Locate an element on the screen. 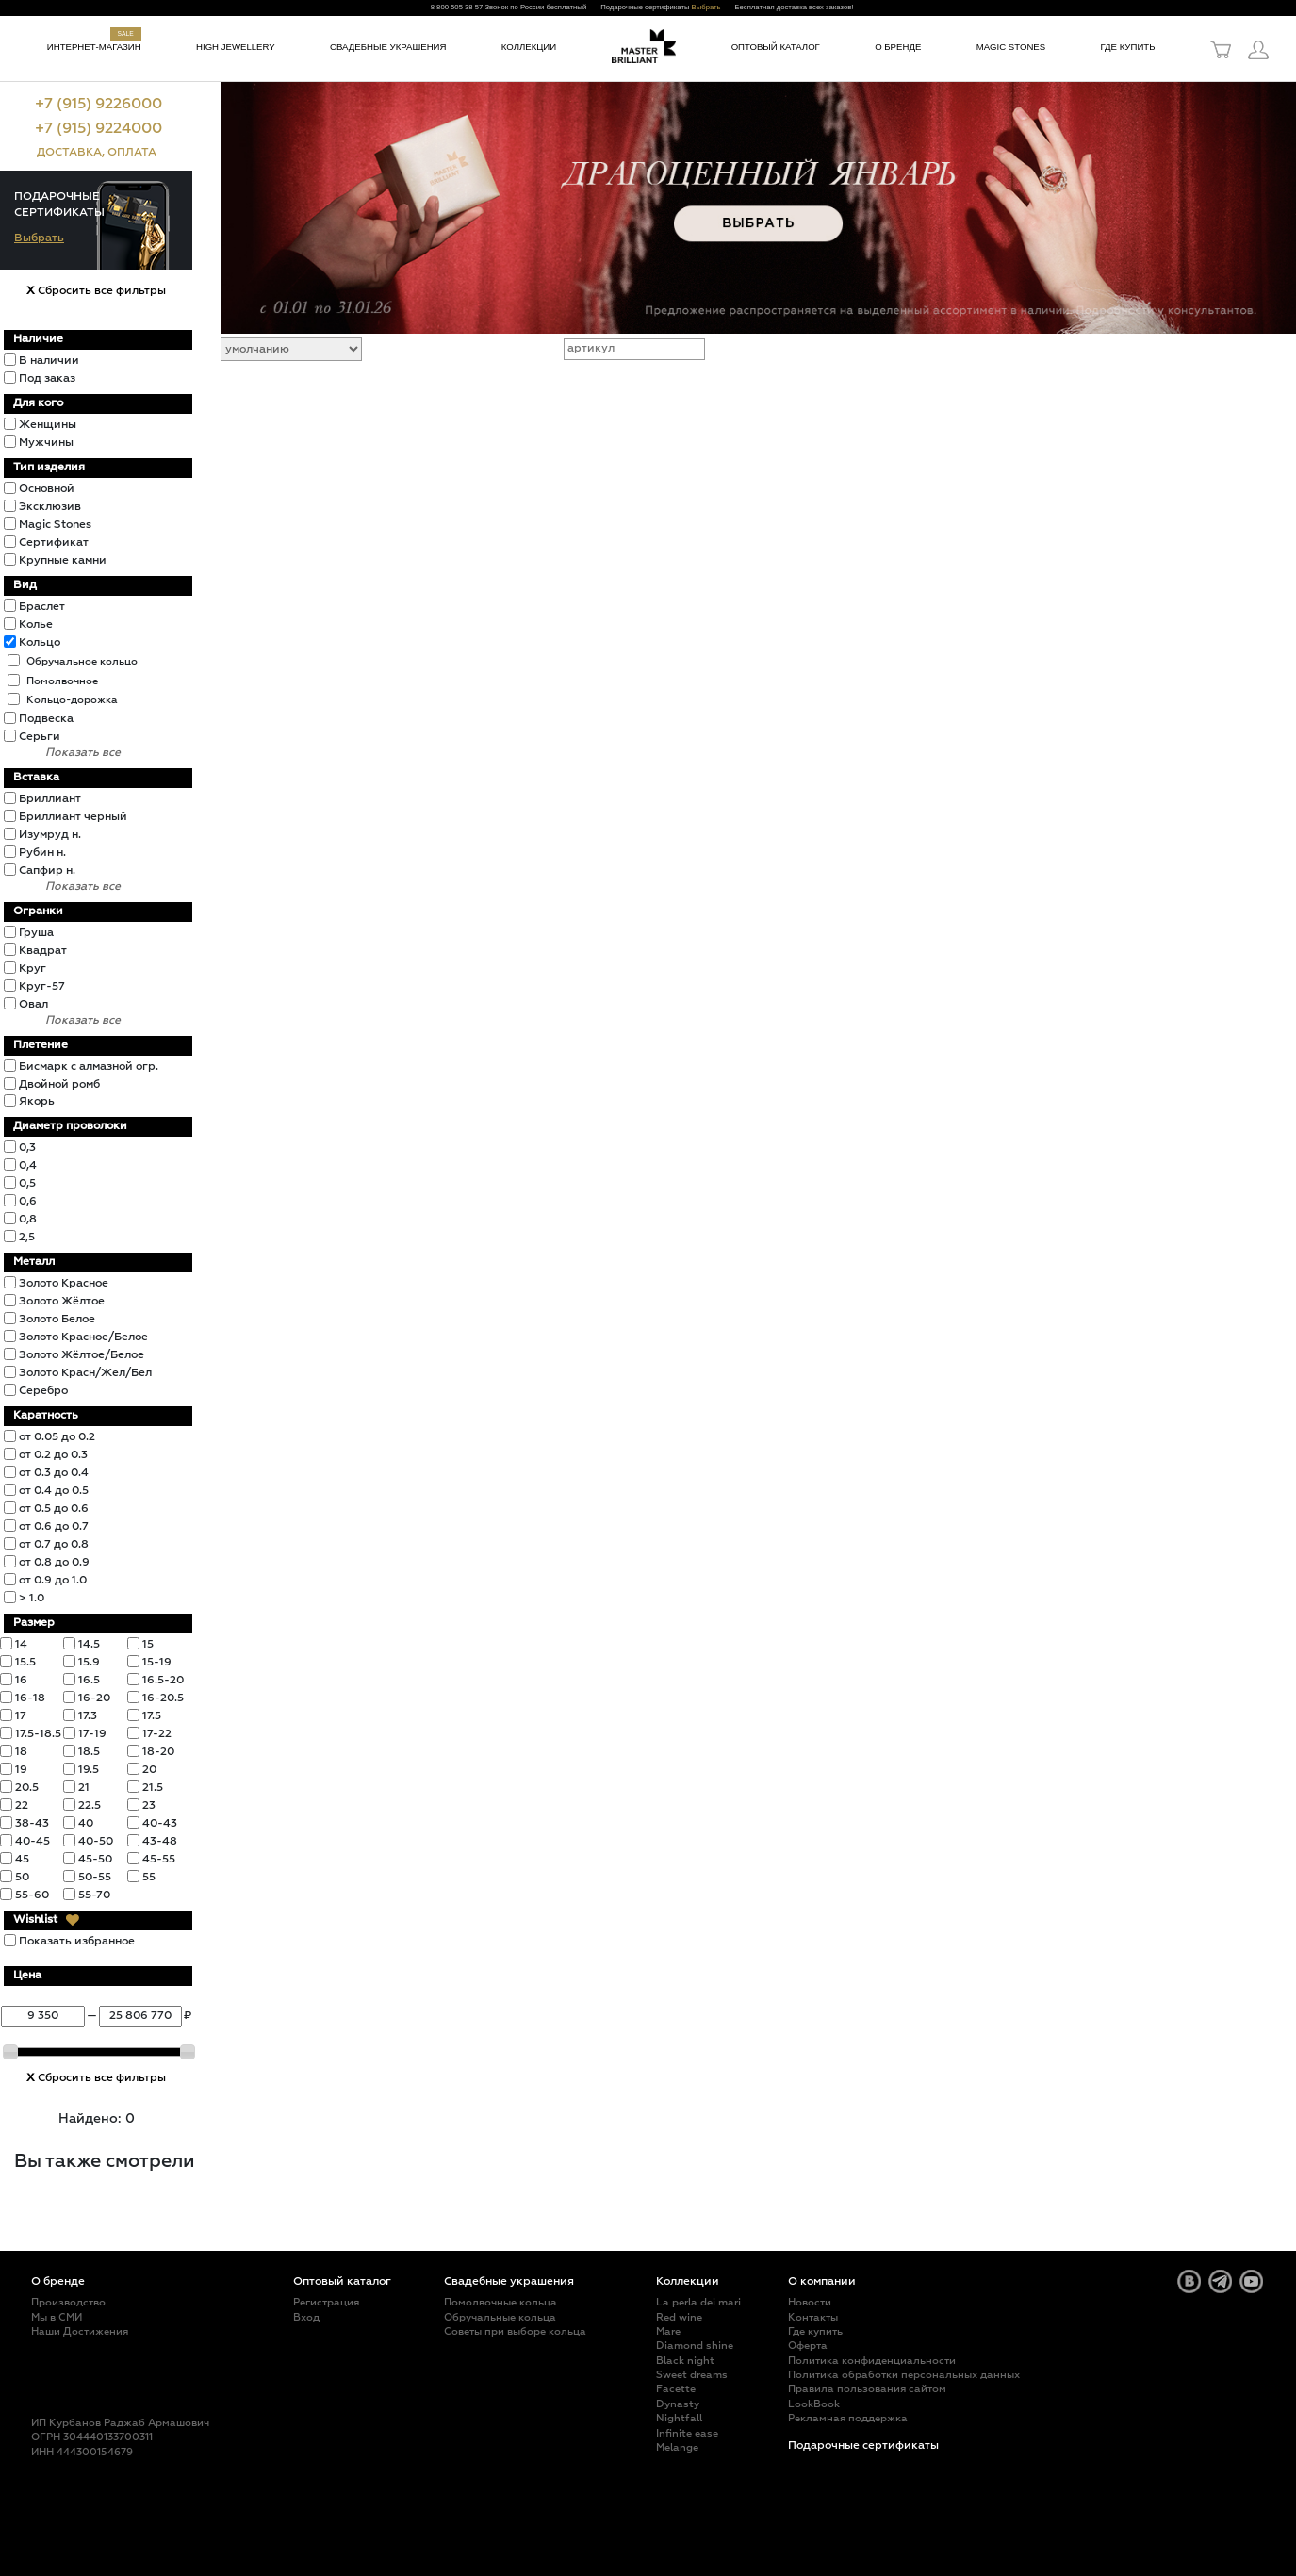 Image resolution: width=1296 pixels, height=2576 pixels. 50-55 is located at coordinates (94, 1877).